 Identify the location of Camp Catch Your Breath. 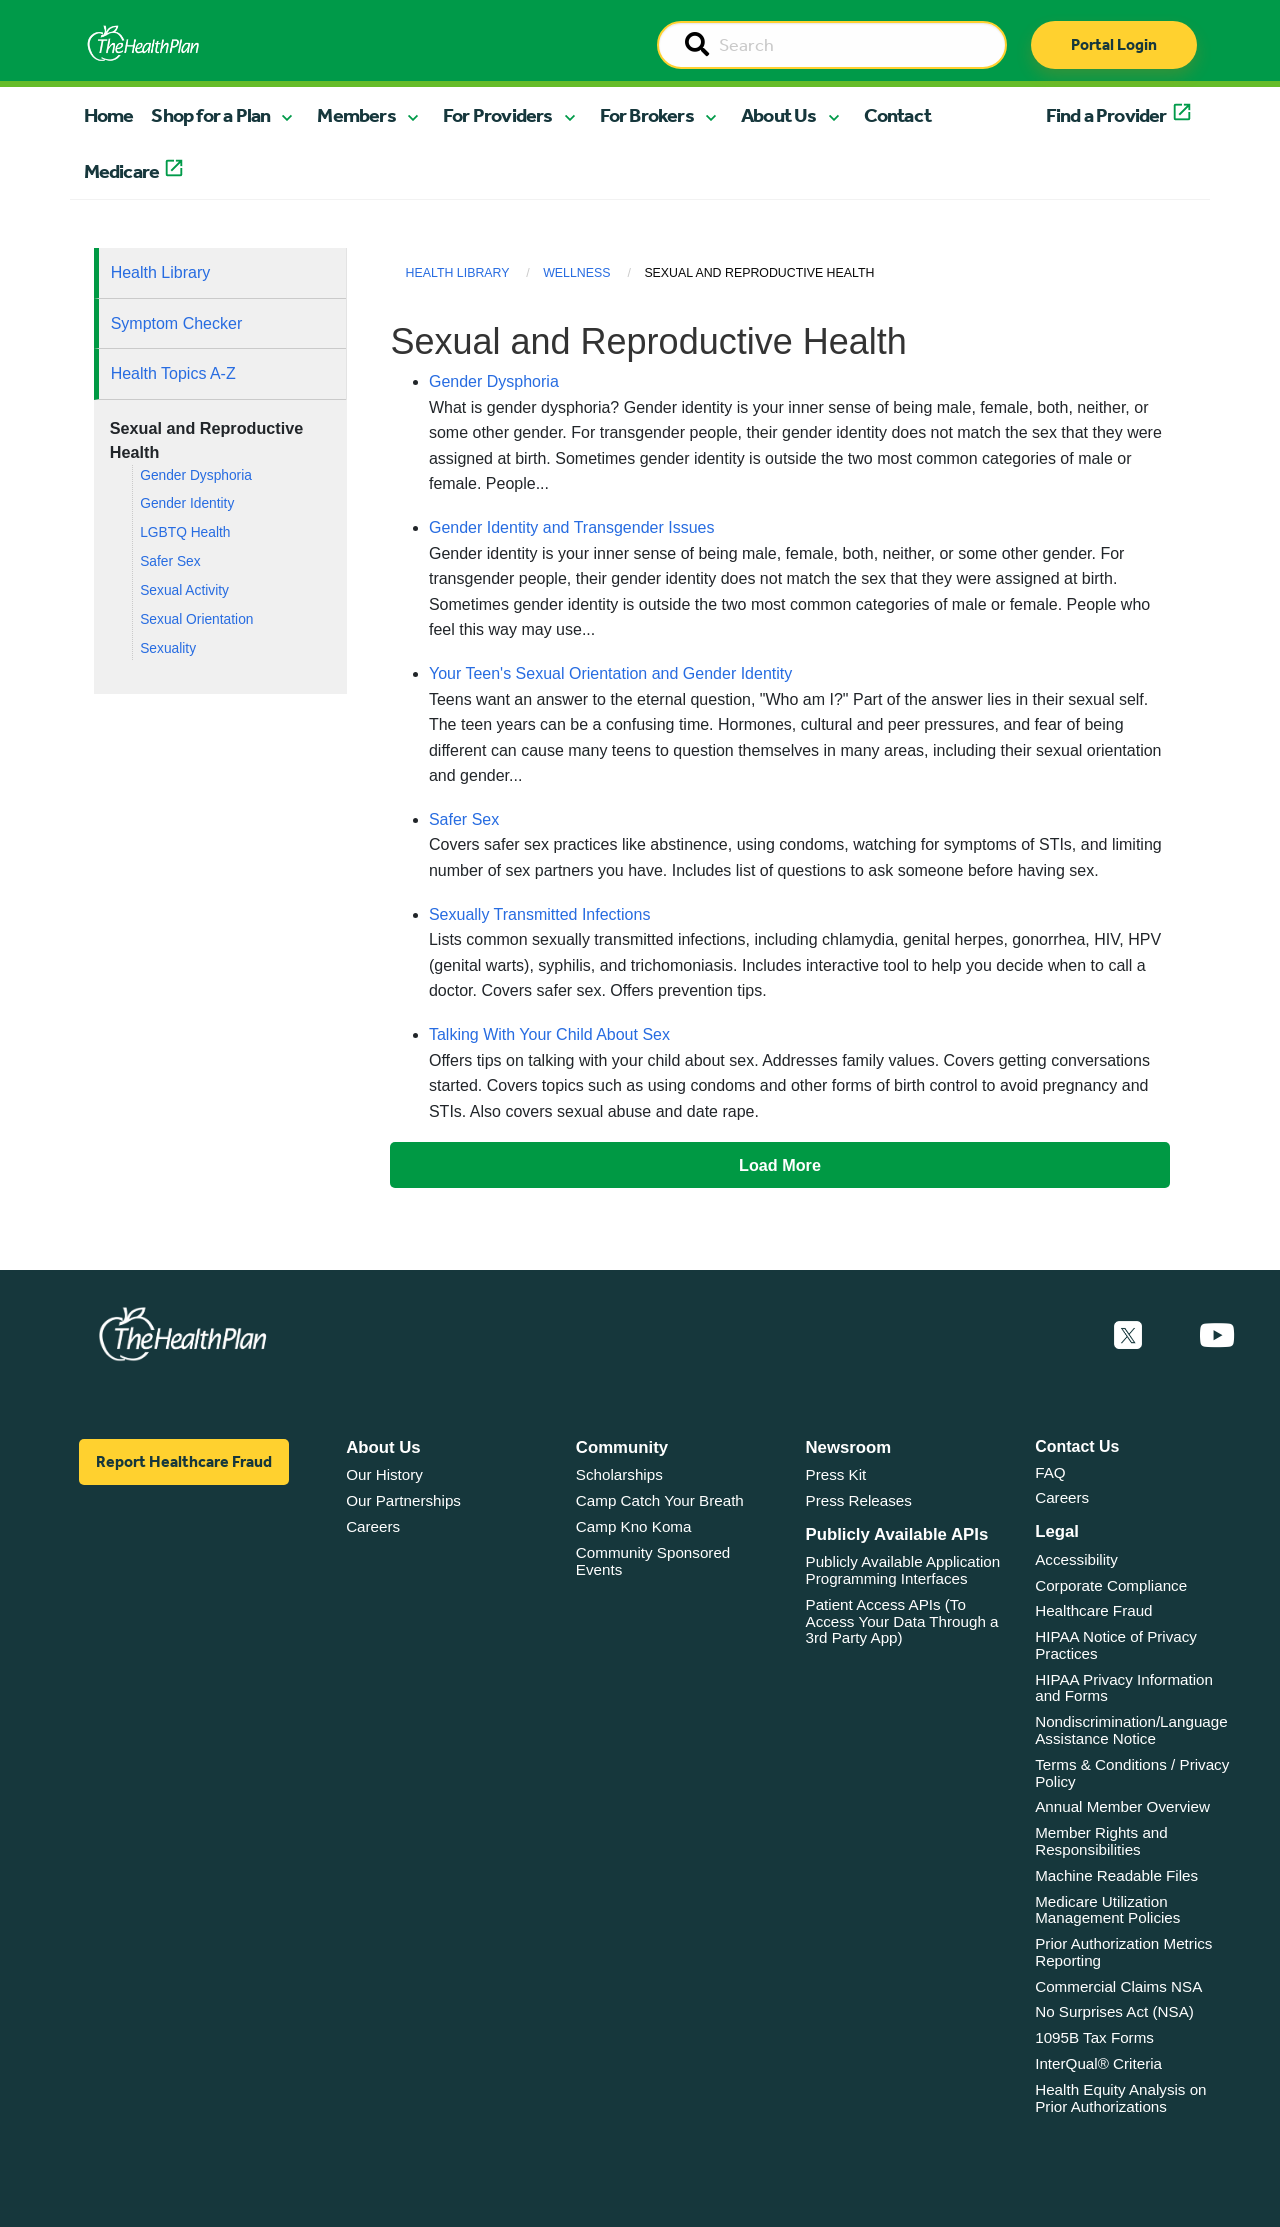
(660, 1500).